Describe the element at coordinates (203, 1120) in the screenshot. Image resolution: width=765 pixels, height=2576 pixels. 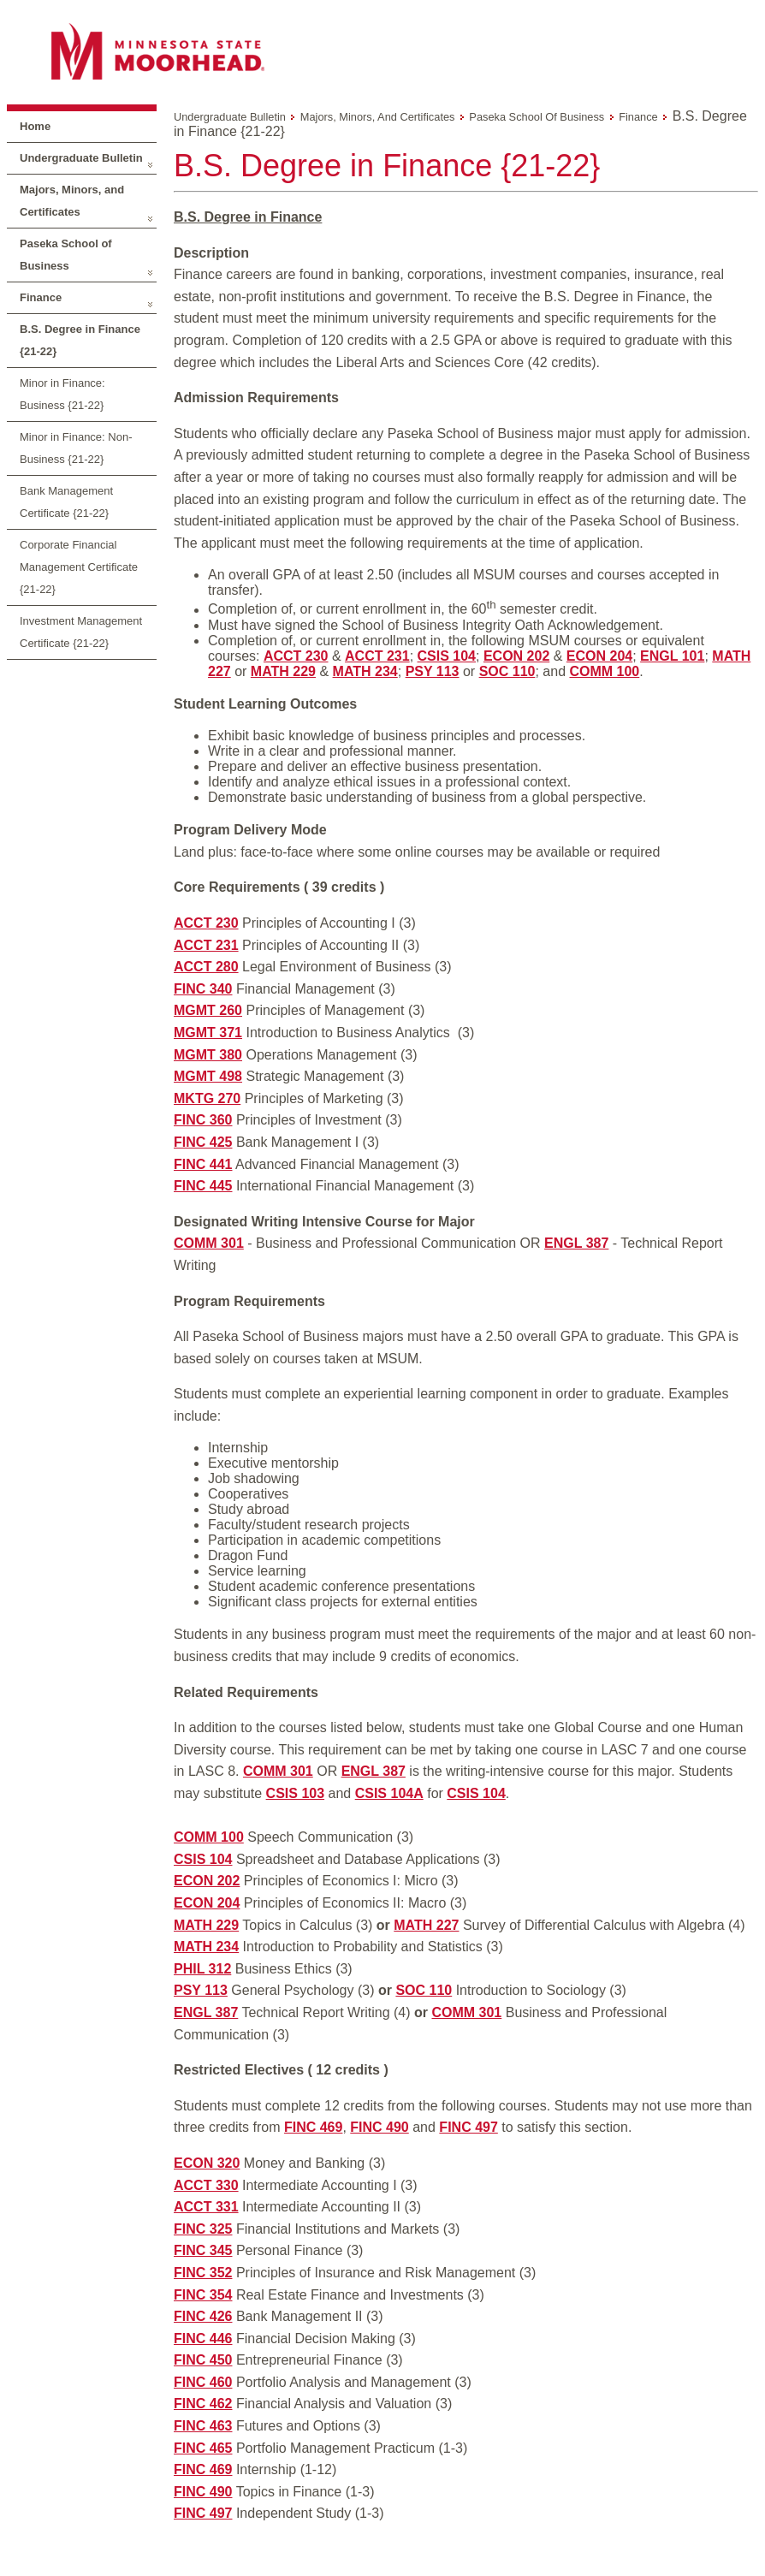
I see `FINC 360` at that location.